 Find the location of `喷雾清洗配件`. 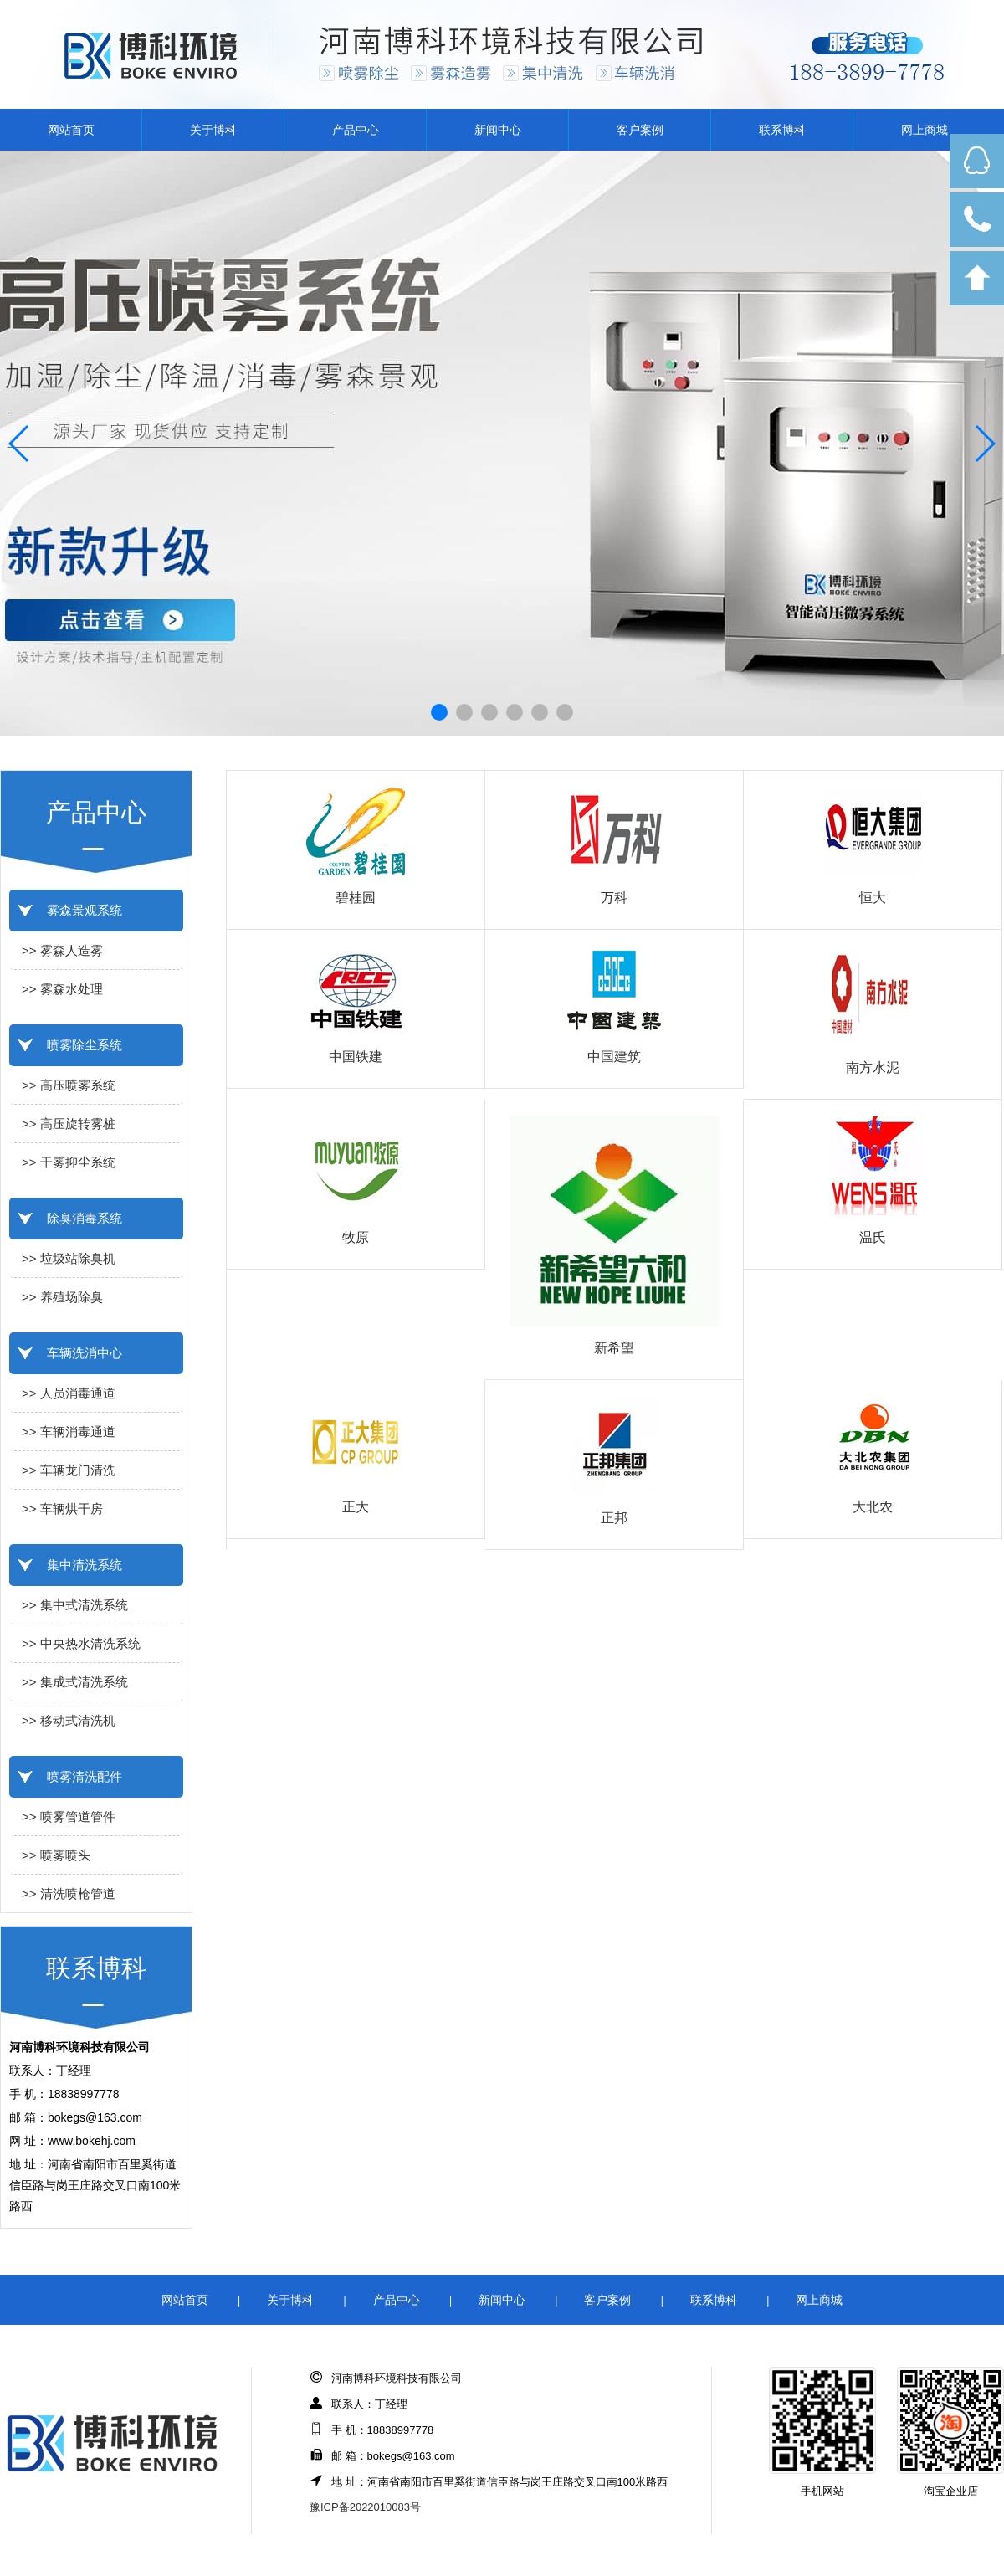

喷雾清洗配件 is located at coordinates (84, 1776).